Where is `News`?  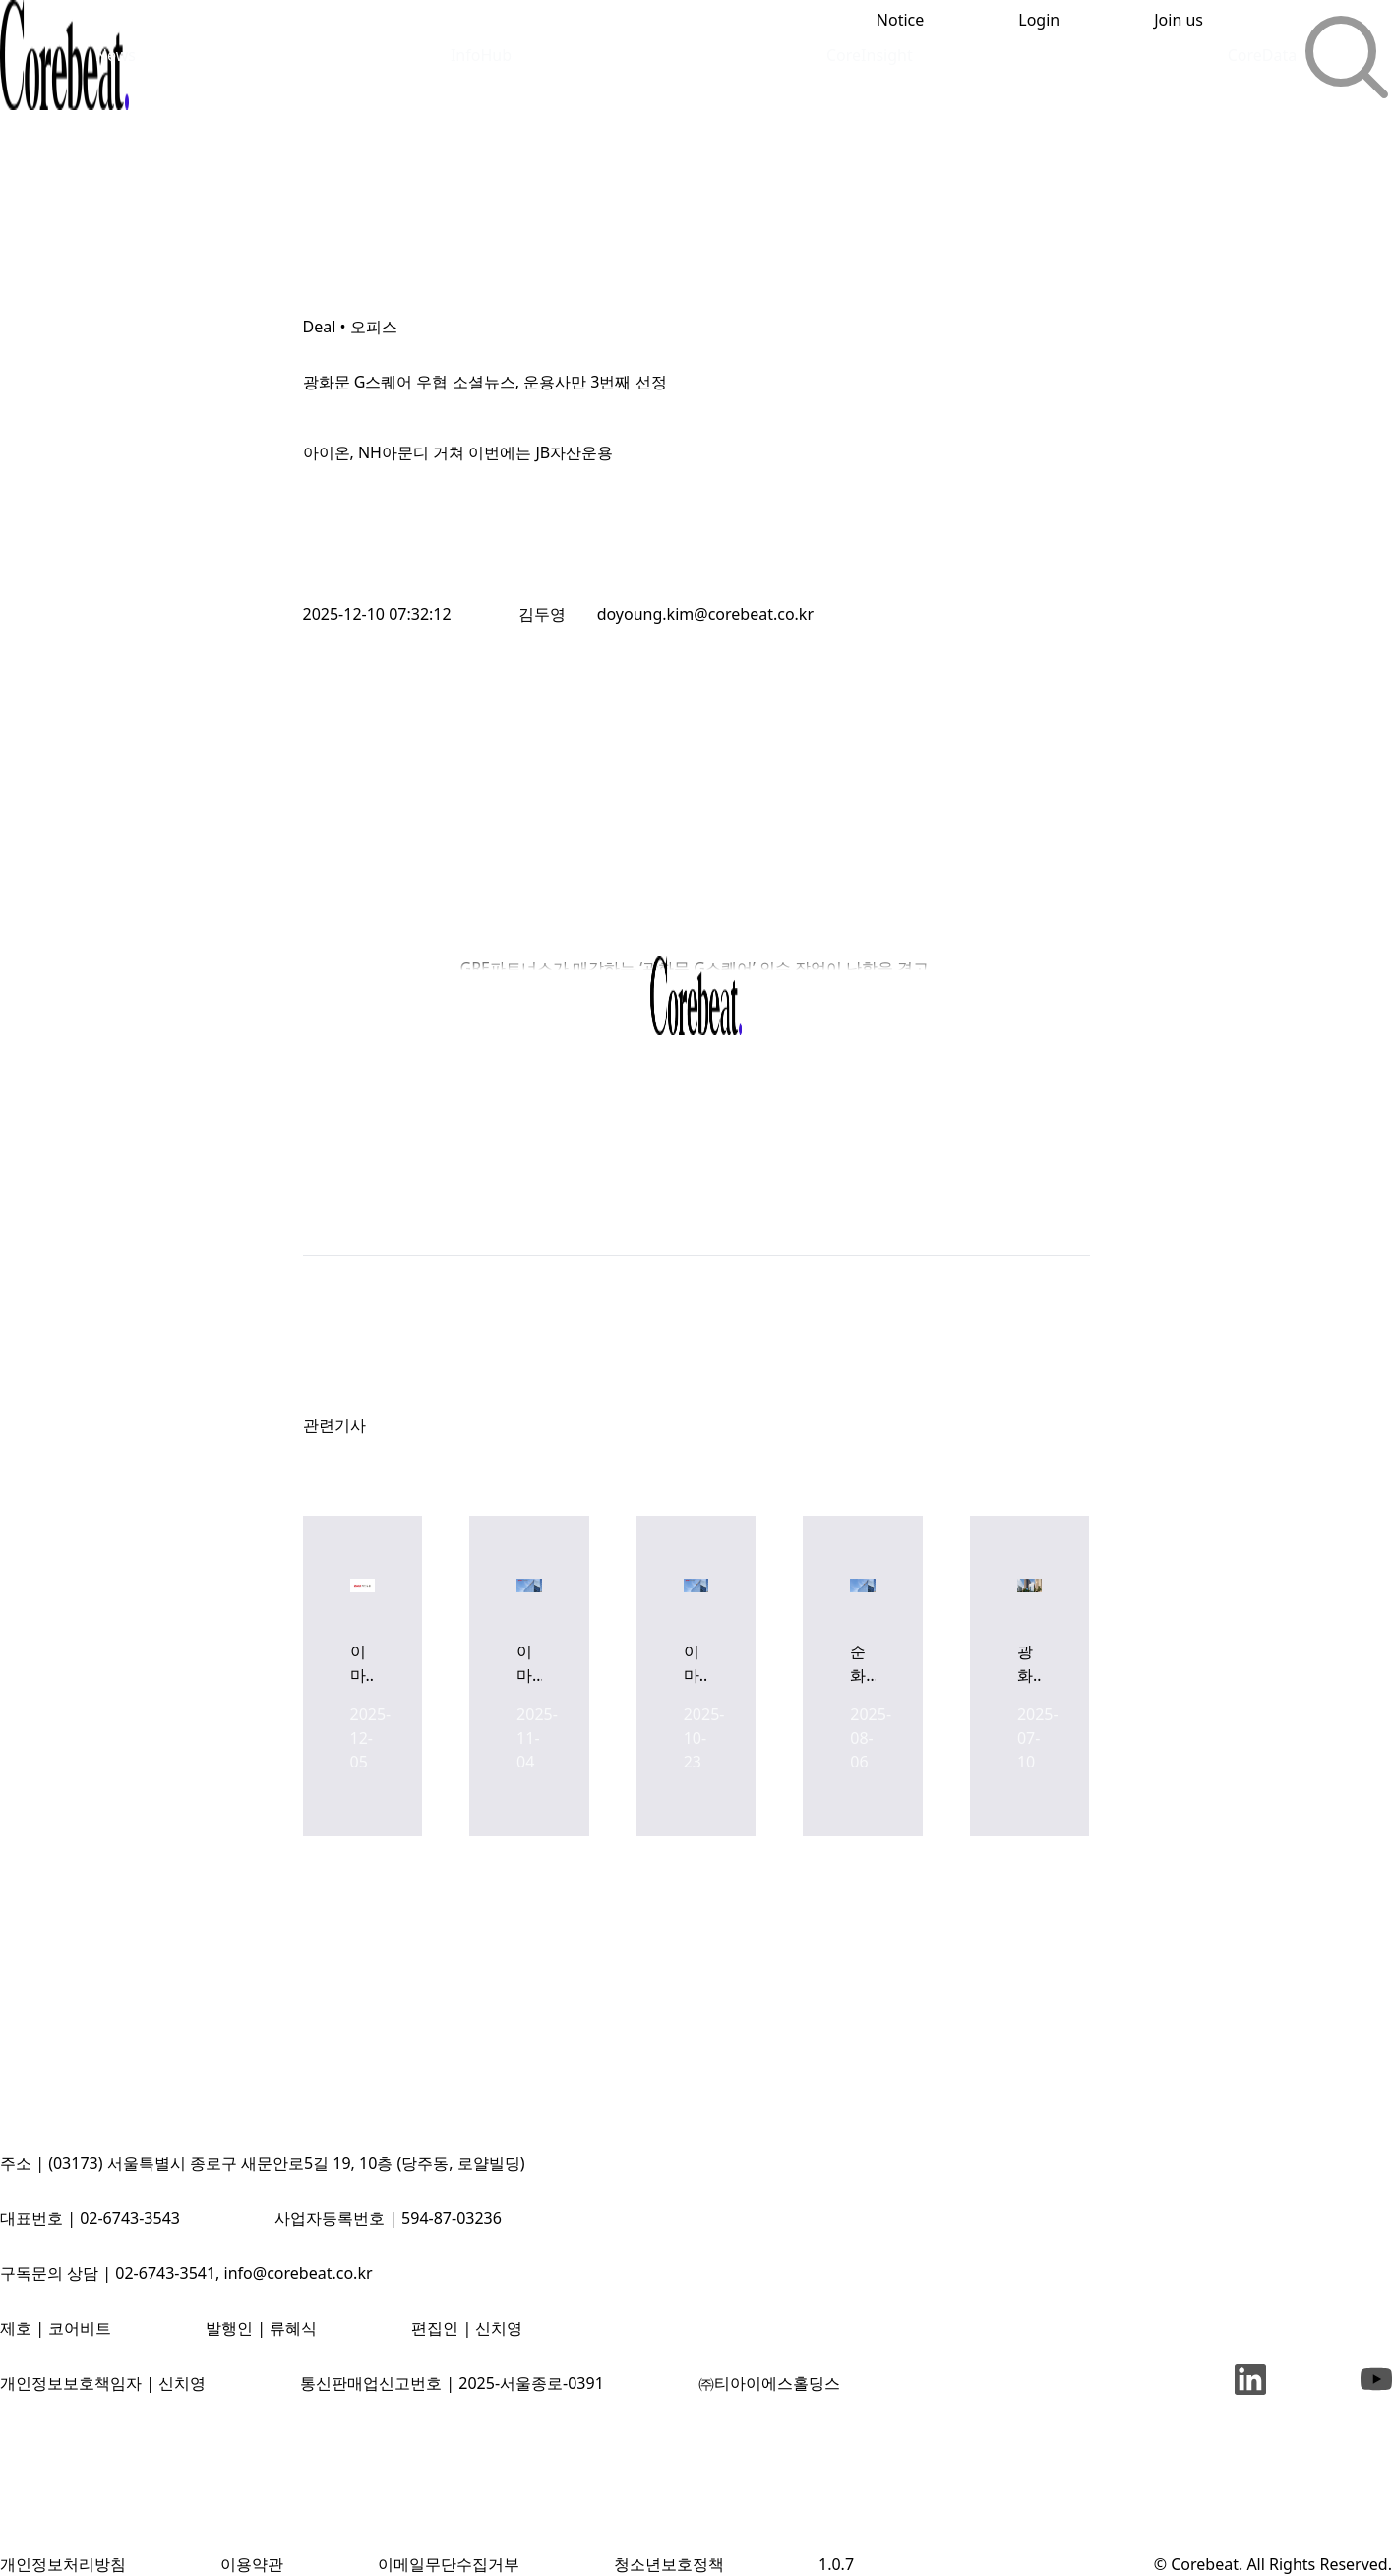
News is located at coordinates (115, 55).